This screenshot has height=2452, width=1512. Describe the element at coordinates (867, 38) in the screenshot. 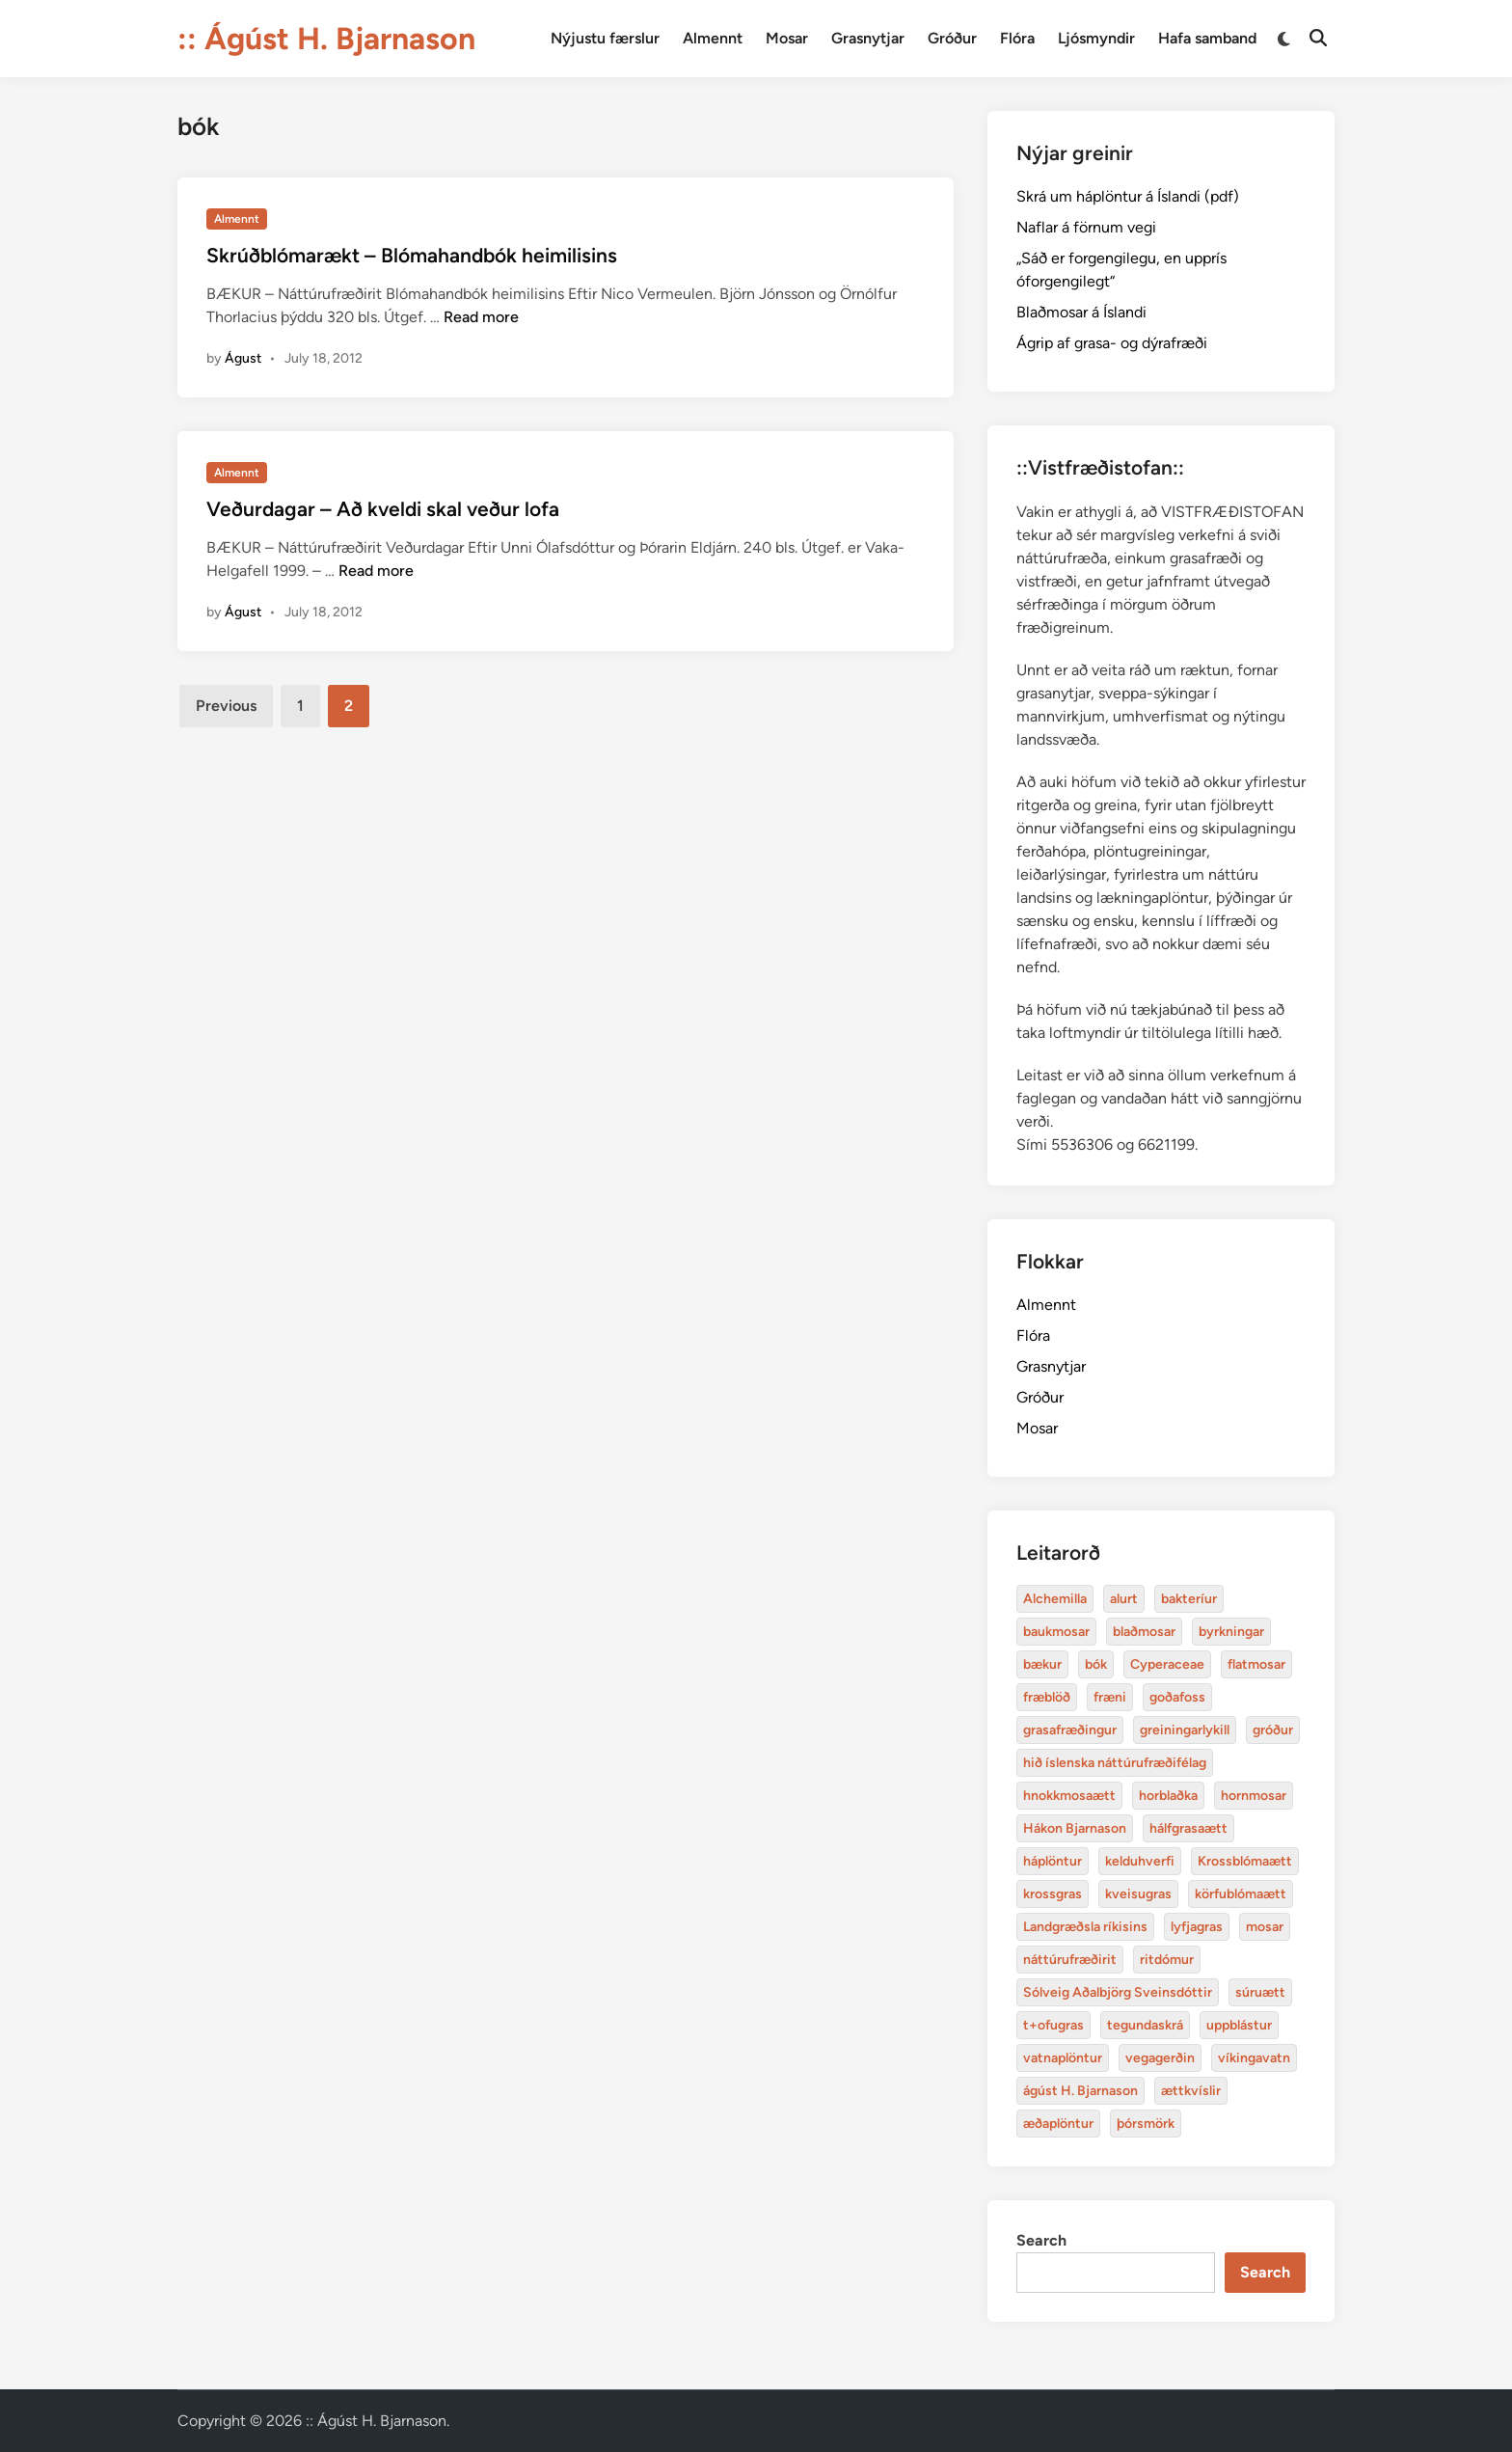

I see `Grasnytjar` at that location.